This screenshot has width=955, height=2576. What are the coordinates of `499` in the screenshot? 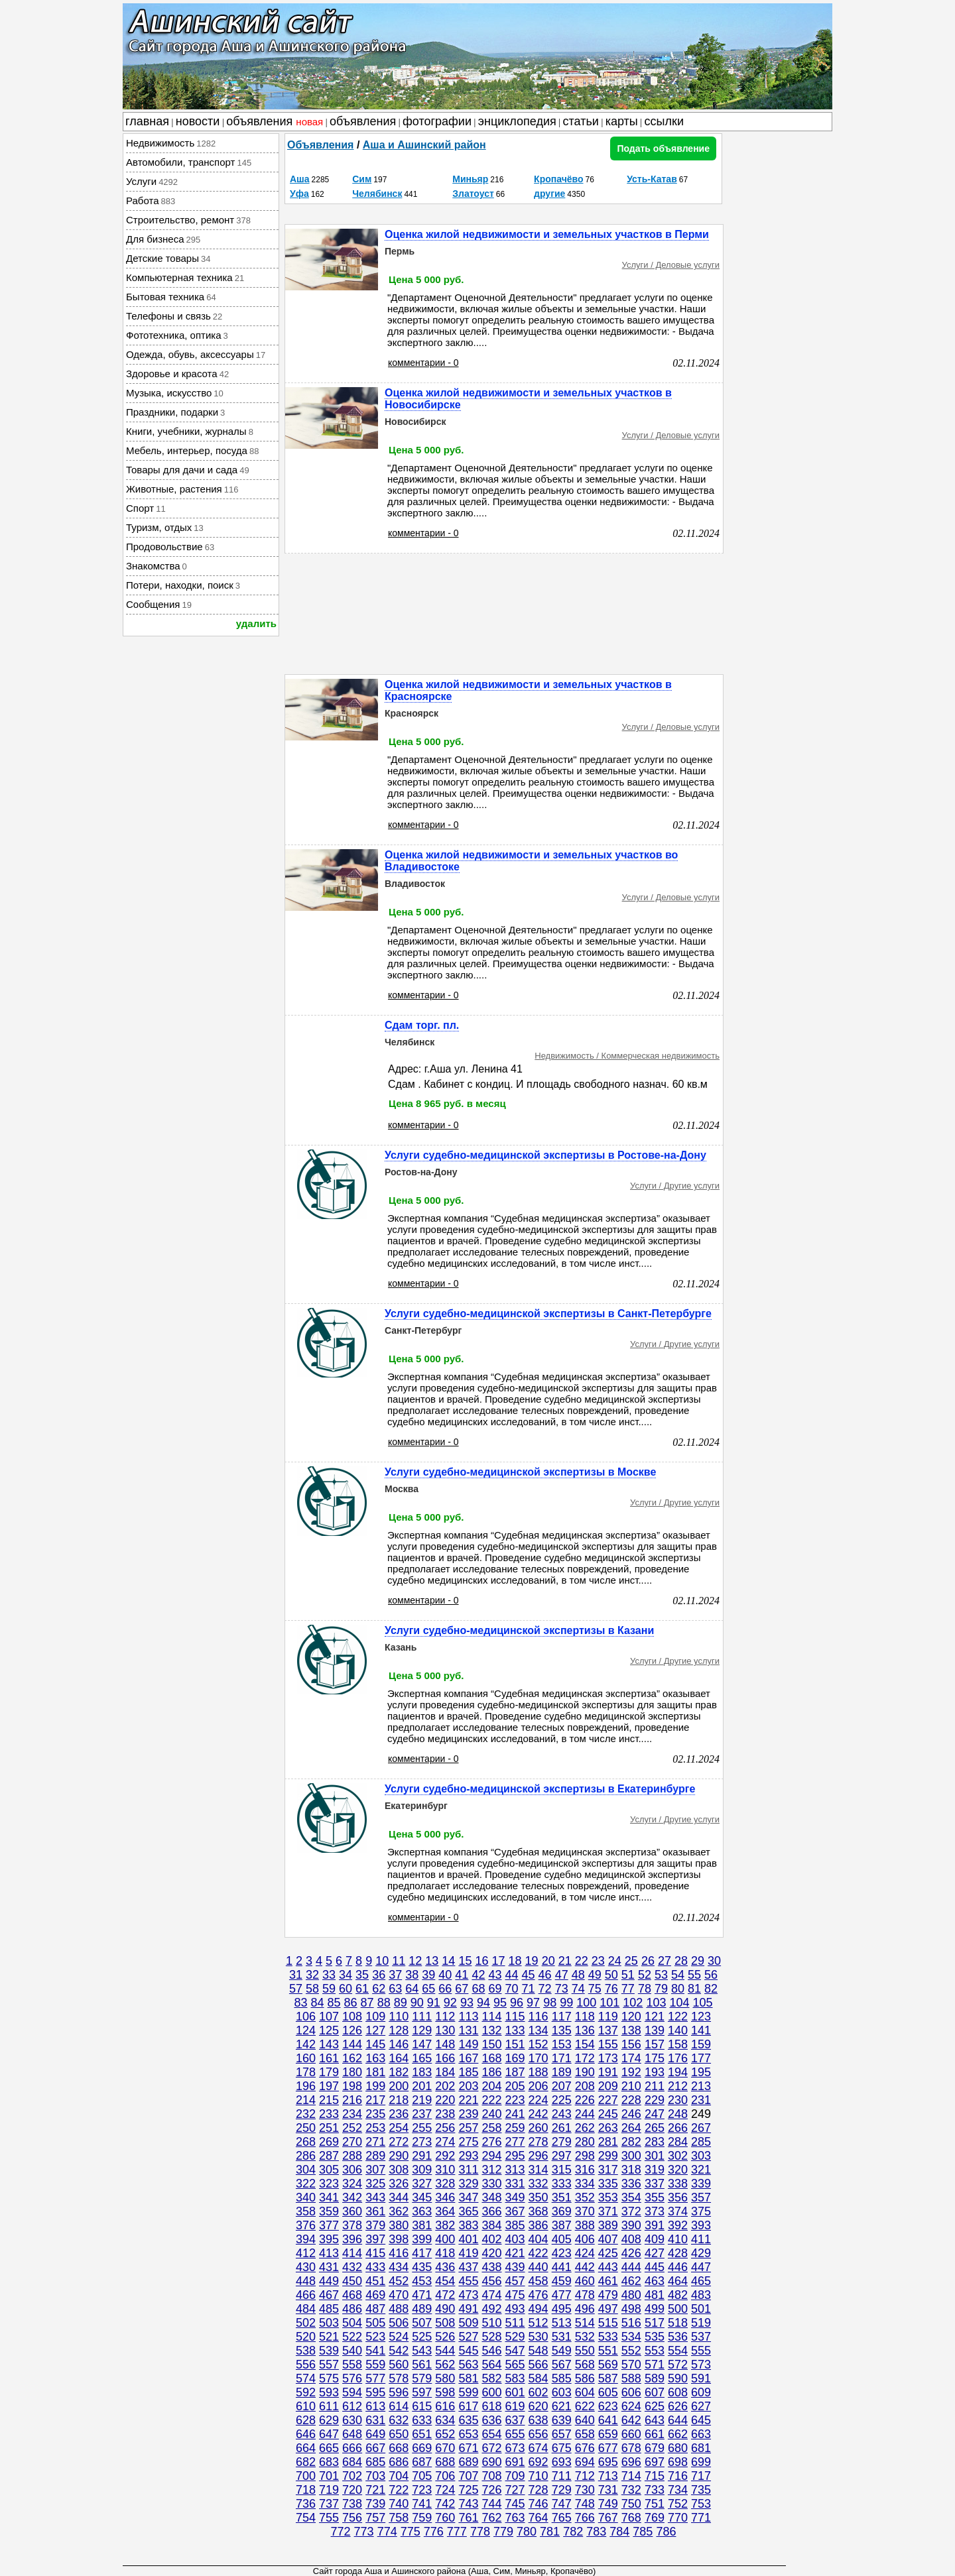 It's located at (655, 2308).